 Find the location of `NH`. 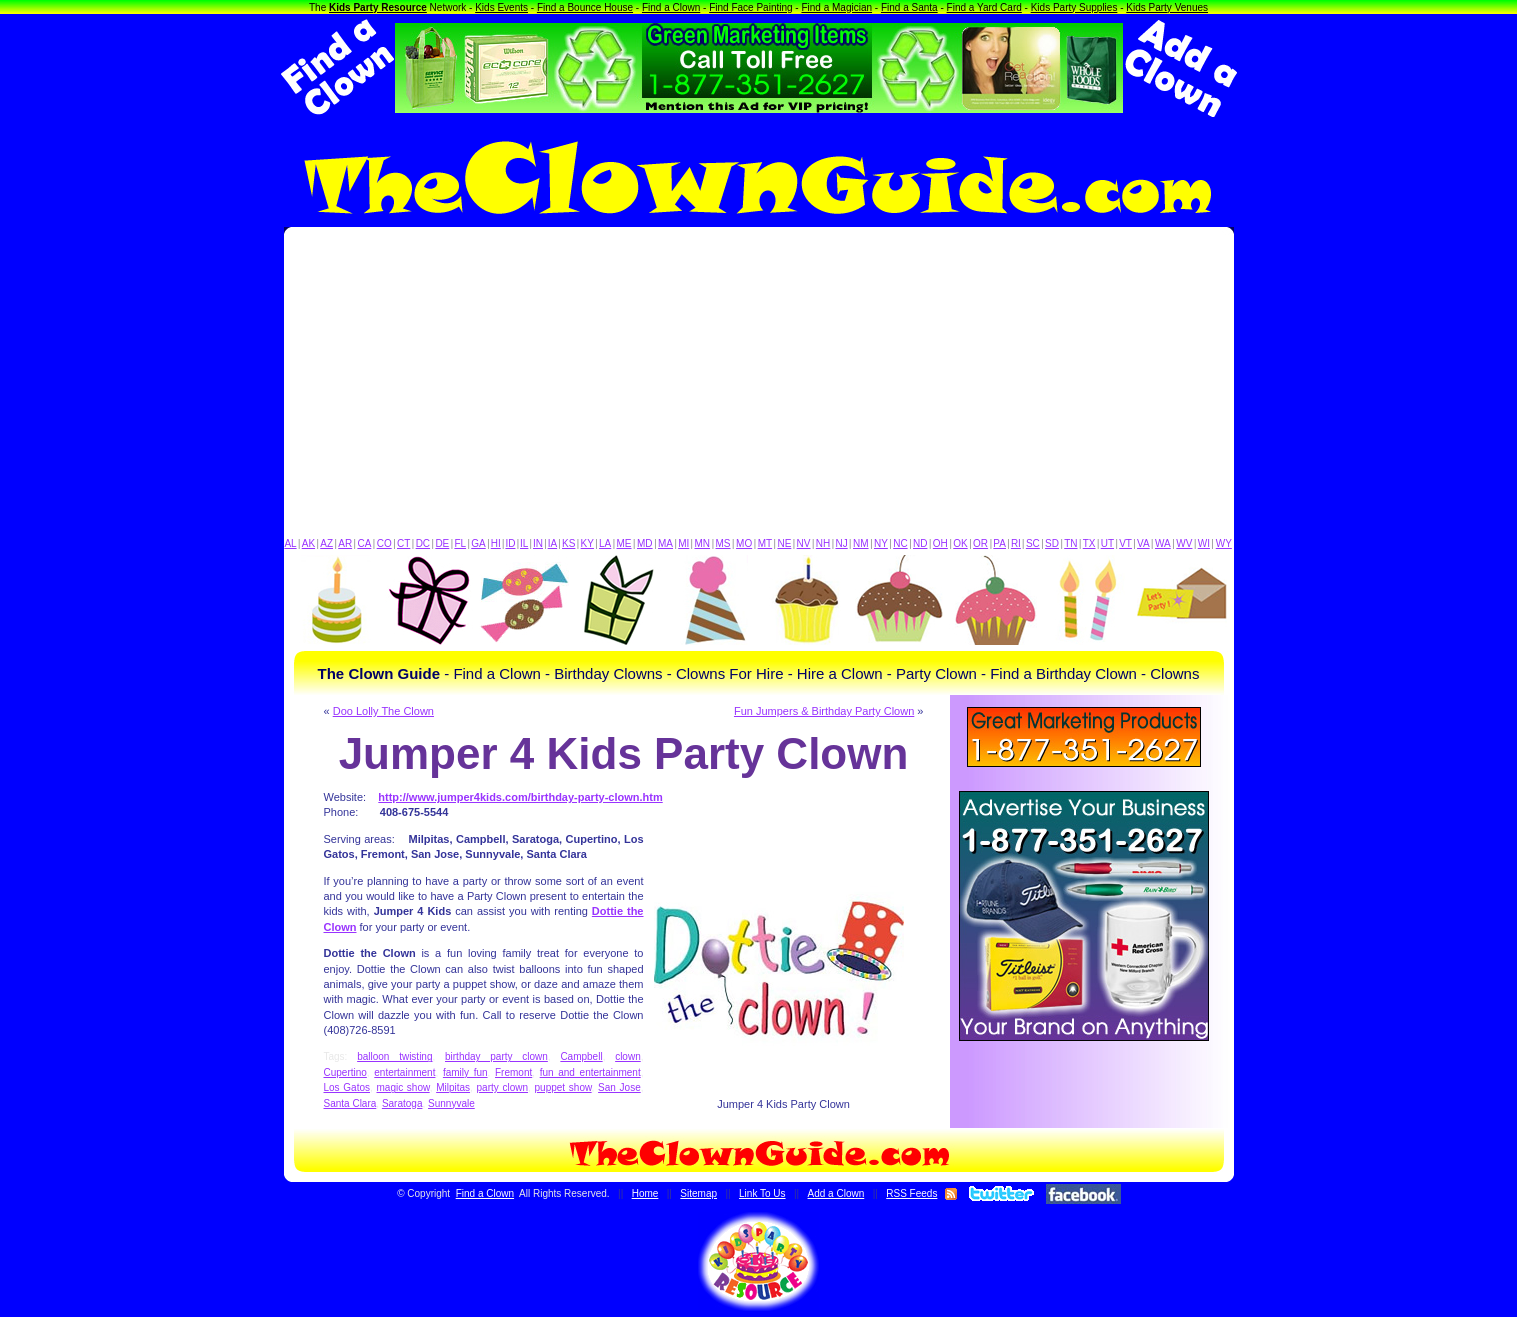

NH is located at coordinates (823, 543).